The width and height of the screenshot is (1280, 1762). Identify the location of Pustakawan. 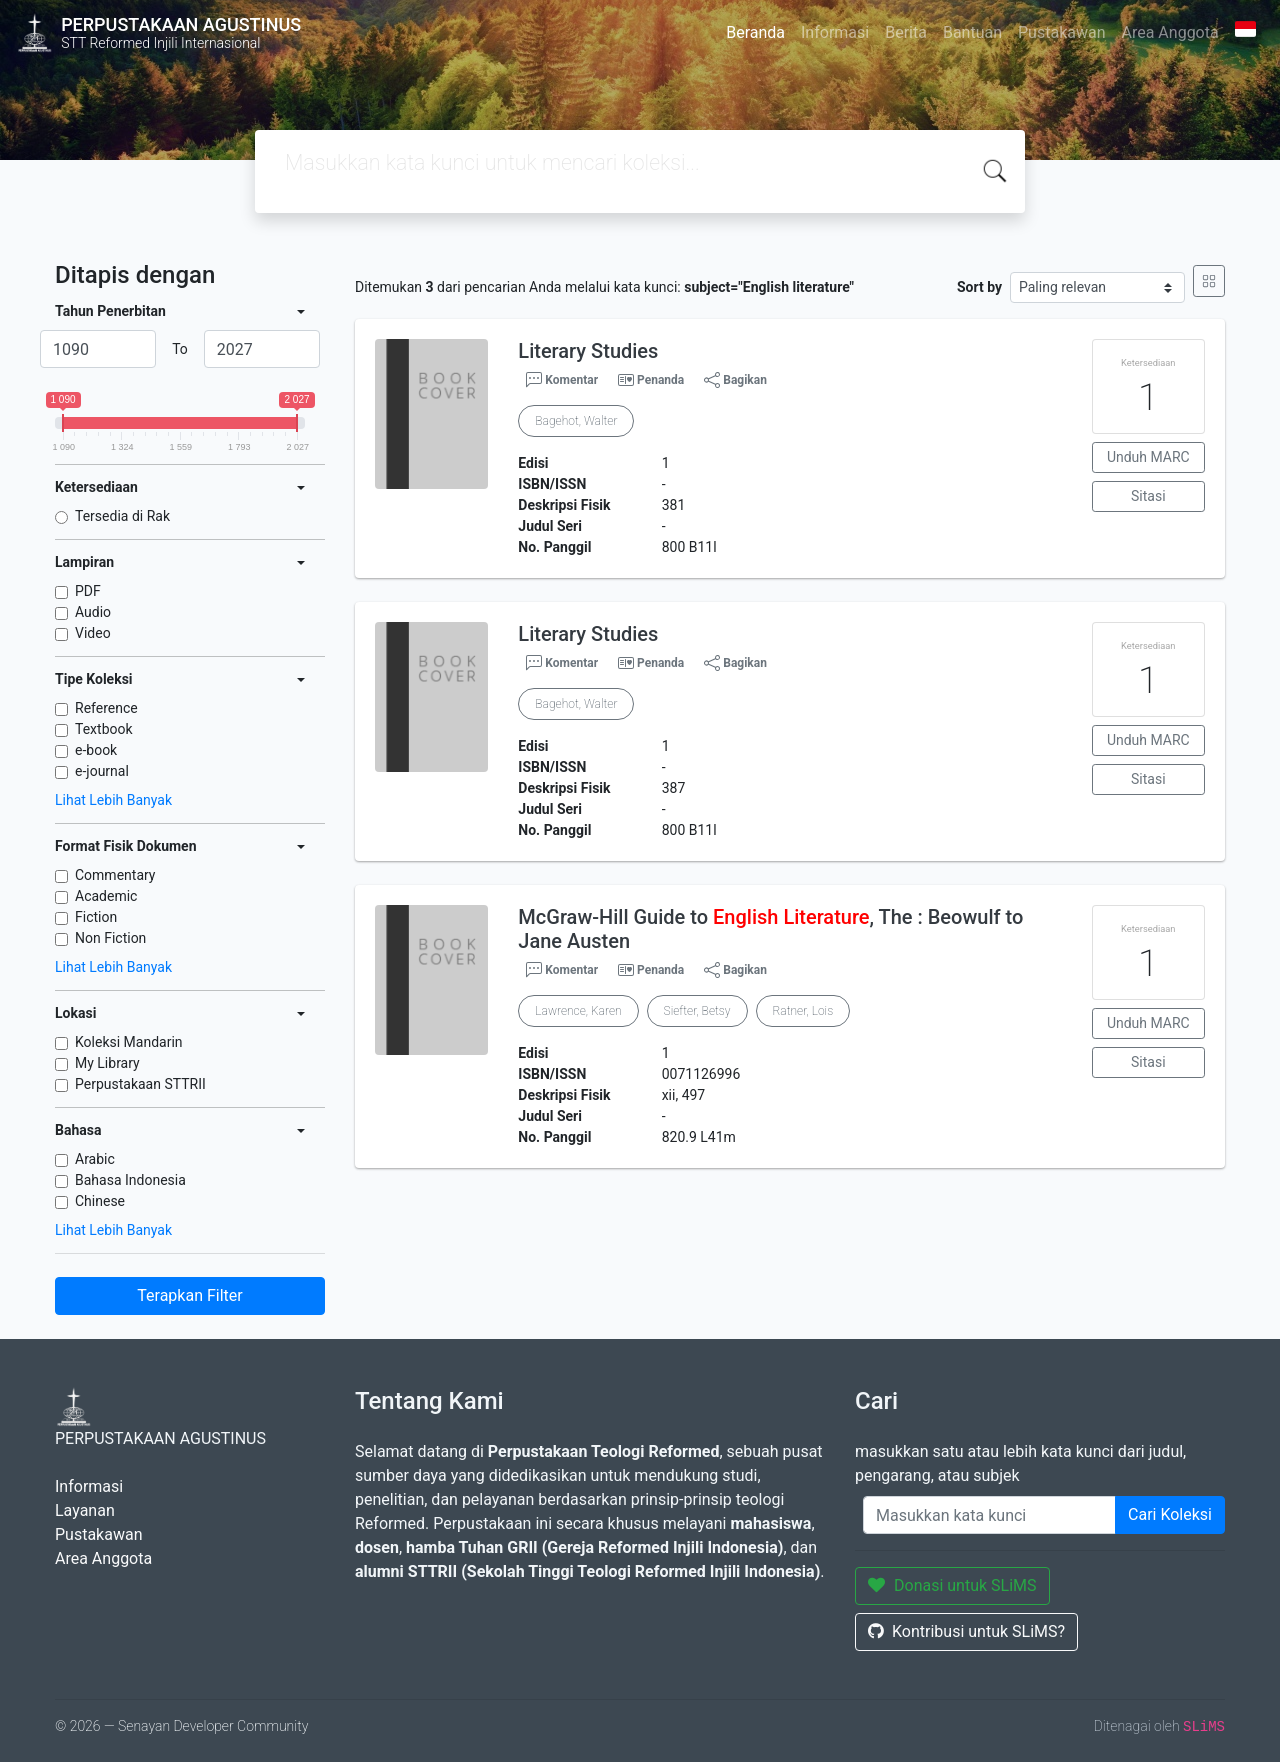
(1061, 32).